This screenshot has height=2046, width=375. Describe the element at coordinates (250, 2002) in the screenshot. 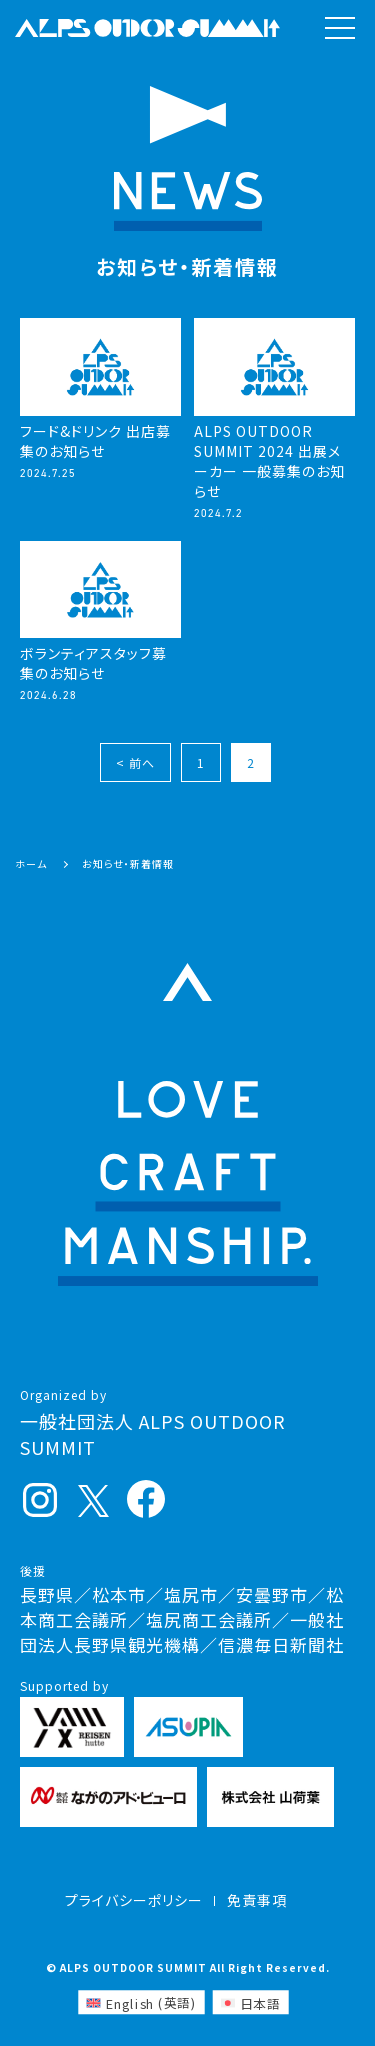

I see `[日本語 (日本語)に切り替える]` at that location.